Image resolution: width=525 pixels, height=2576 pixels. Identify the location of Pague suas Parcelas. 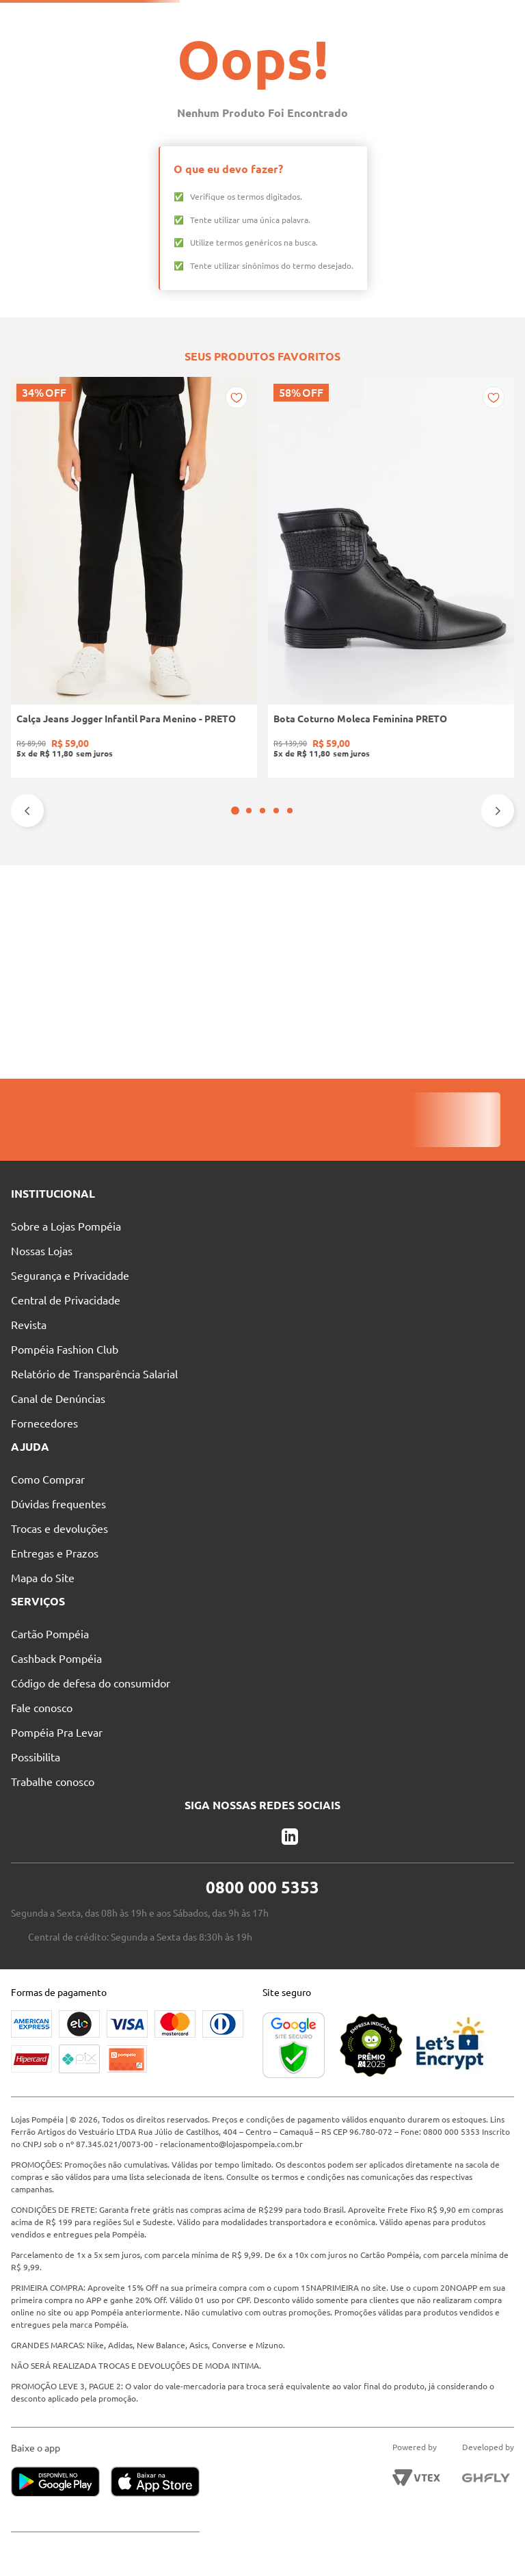
(154, 17).